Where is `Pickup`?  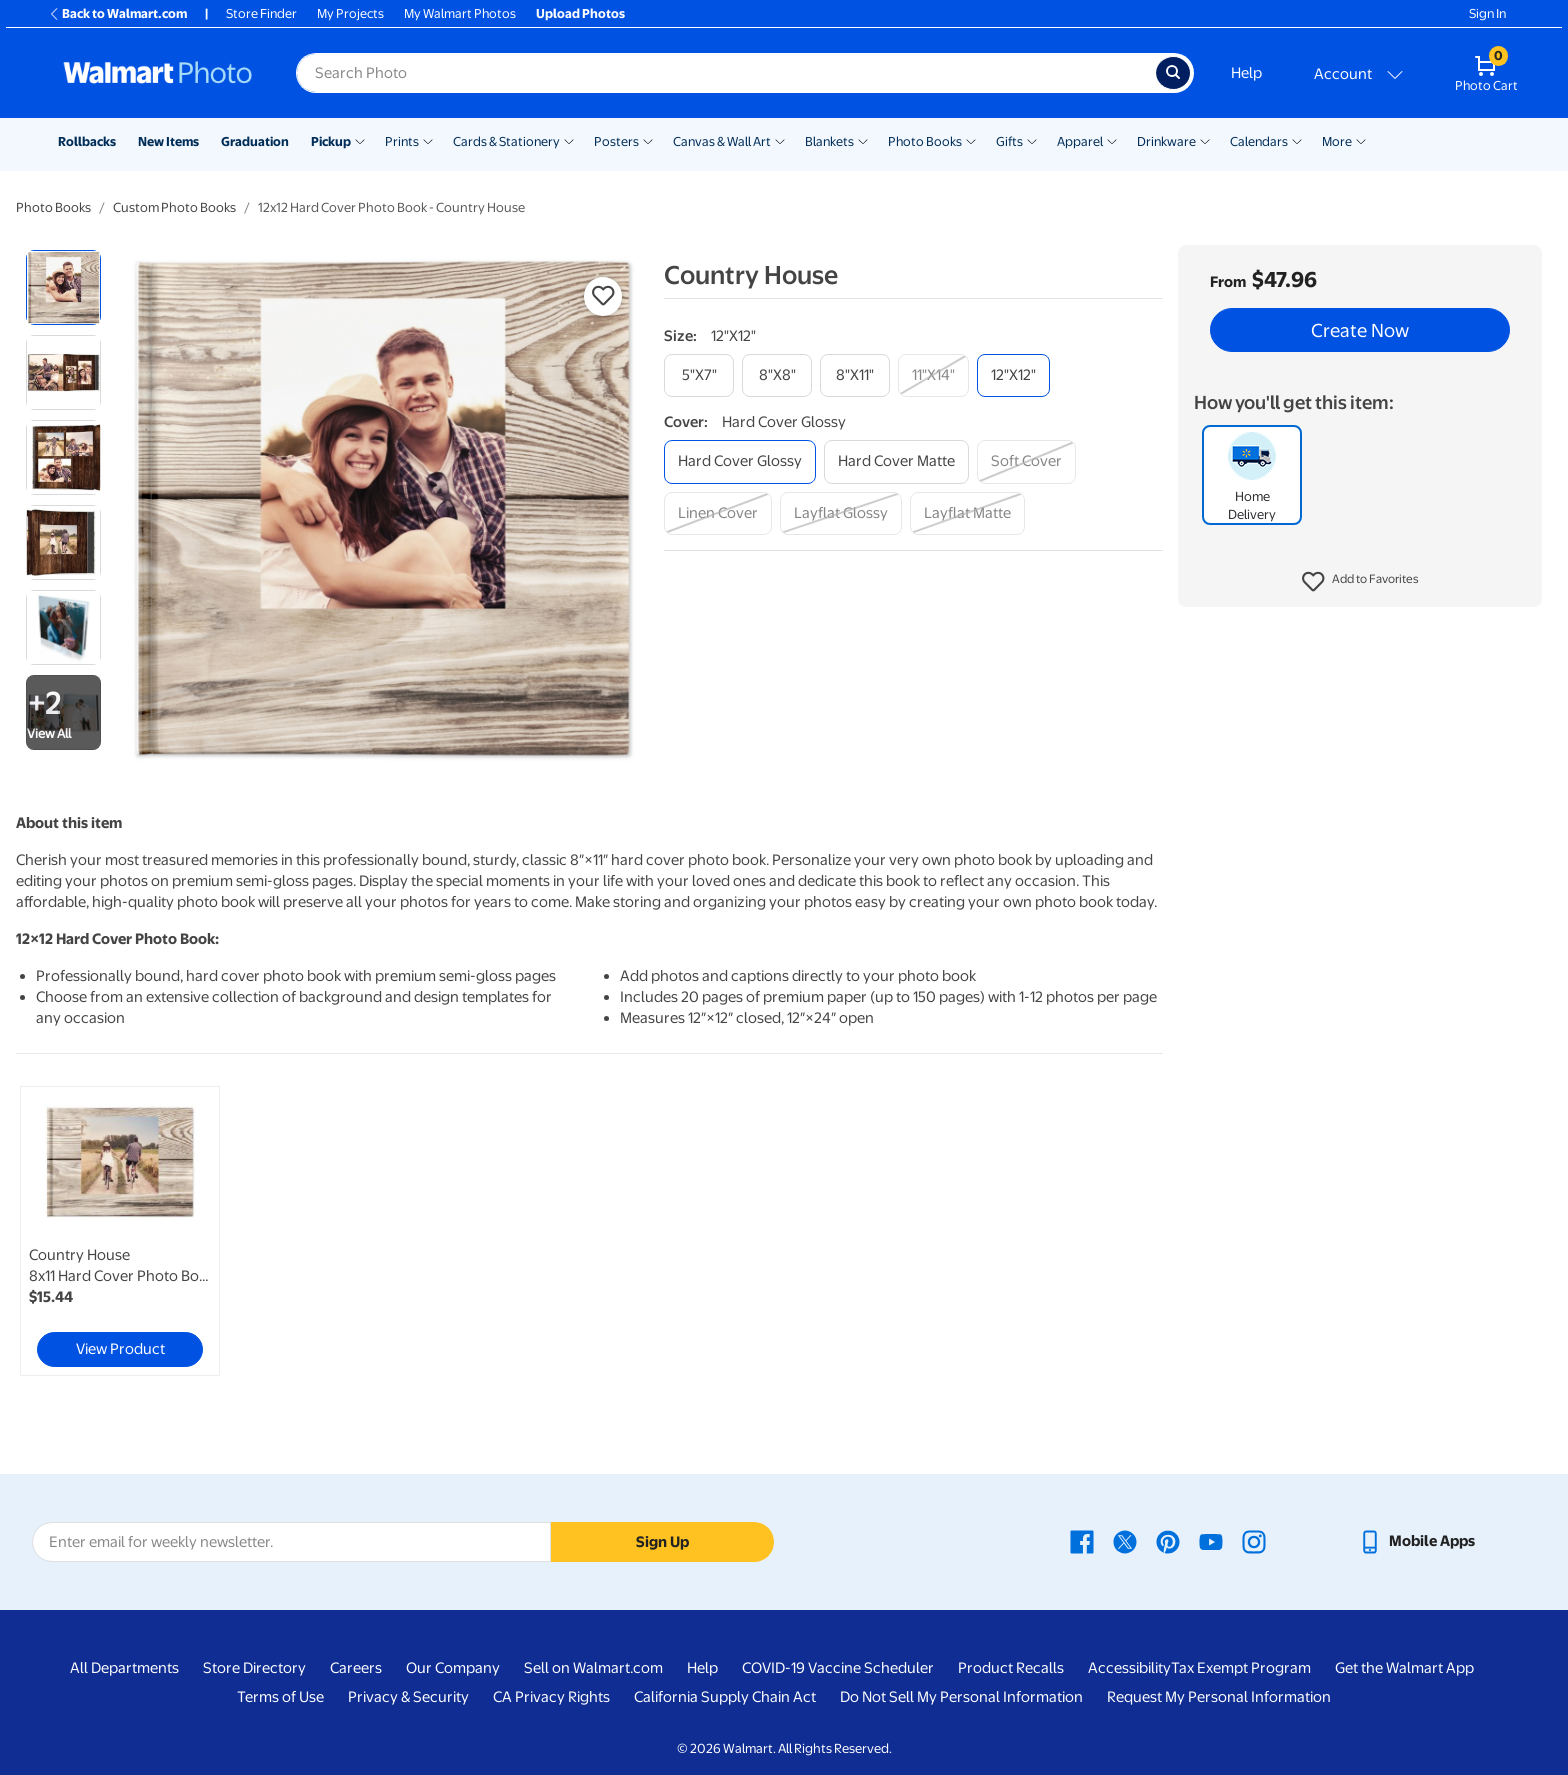
Pickup is located at coordinates (331, 141).